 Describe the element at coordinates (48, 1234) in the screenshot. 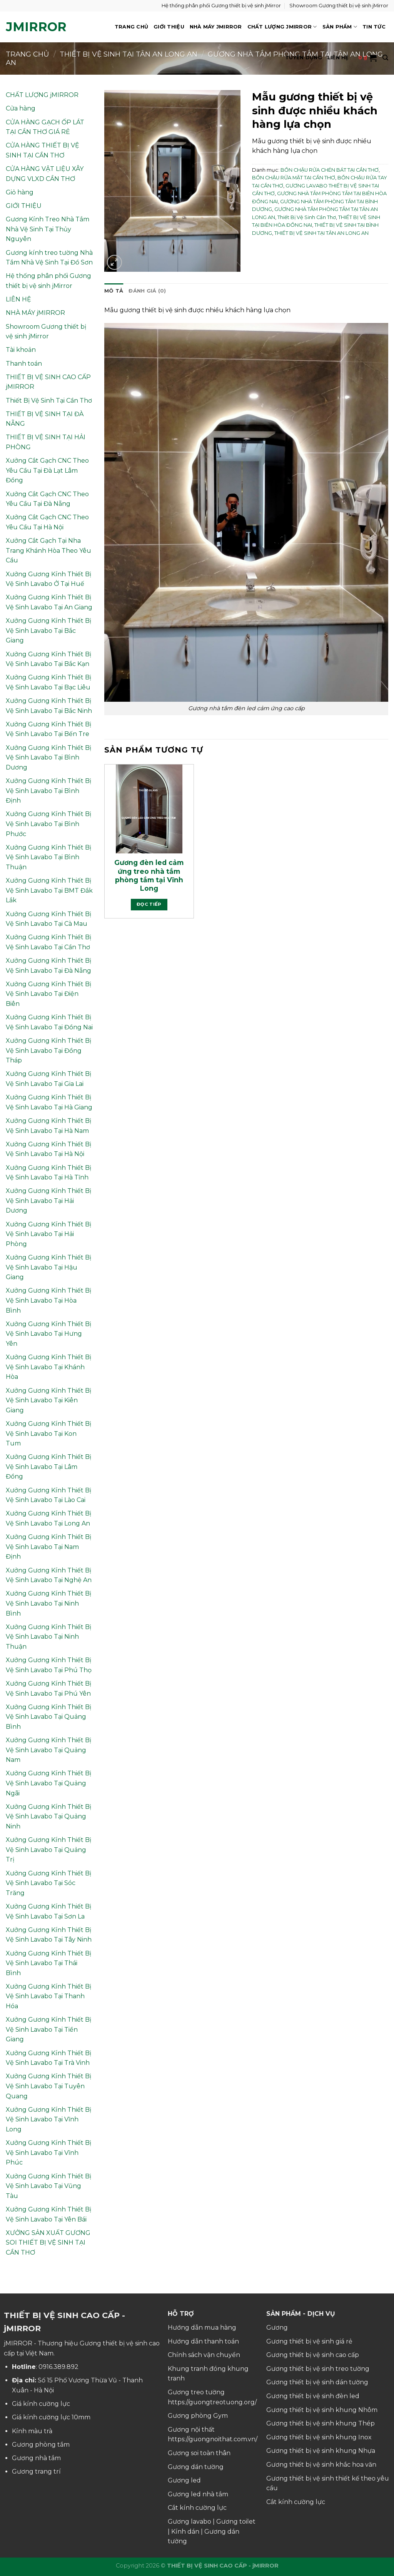

I see `Xưởng Gương Kính Thiết Bị Vệ Sinh Lavabo Tại Hải Phòng` at that location.